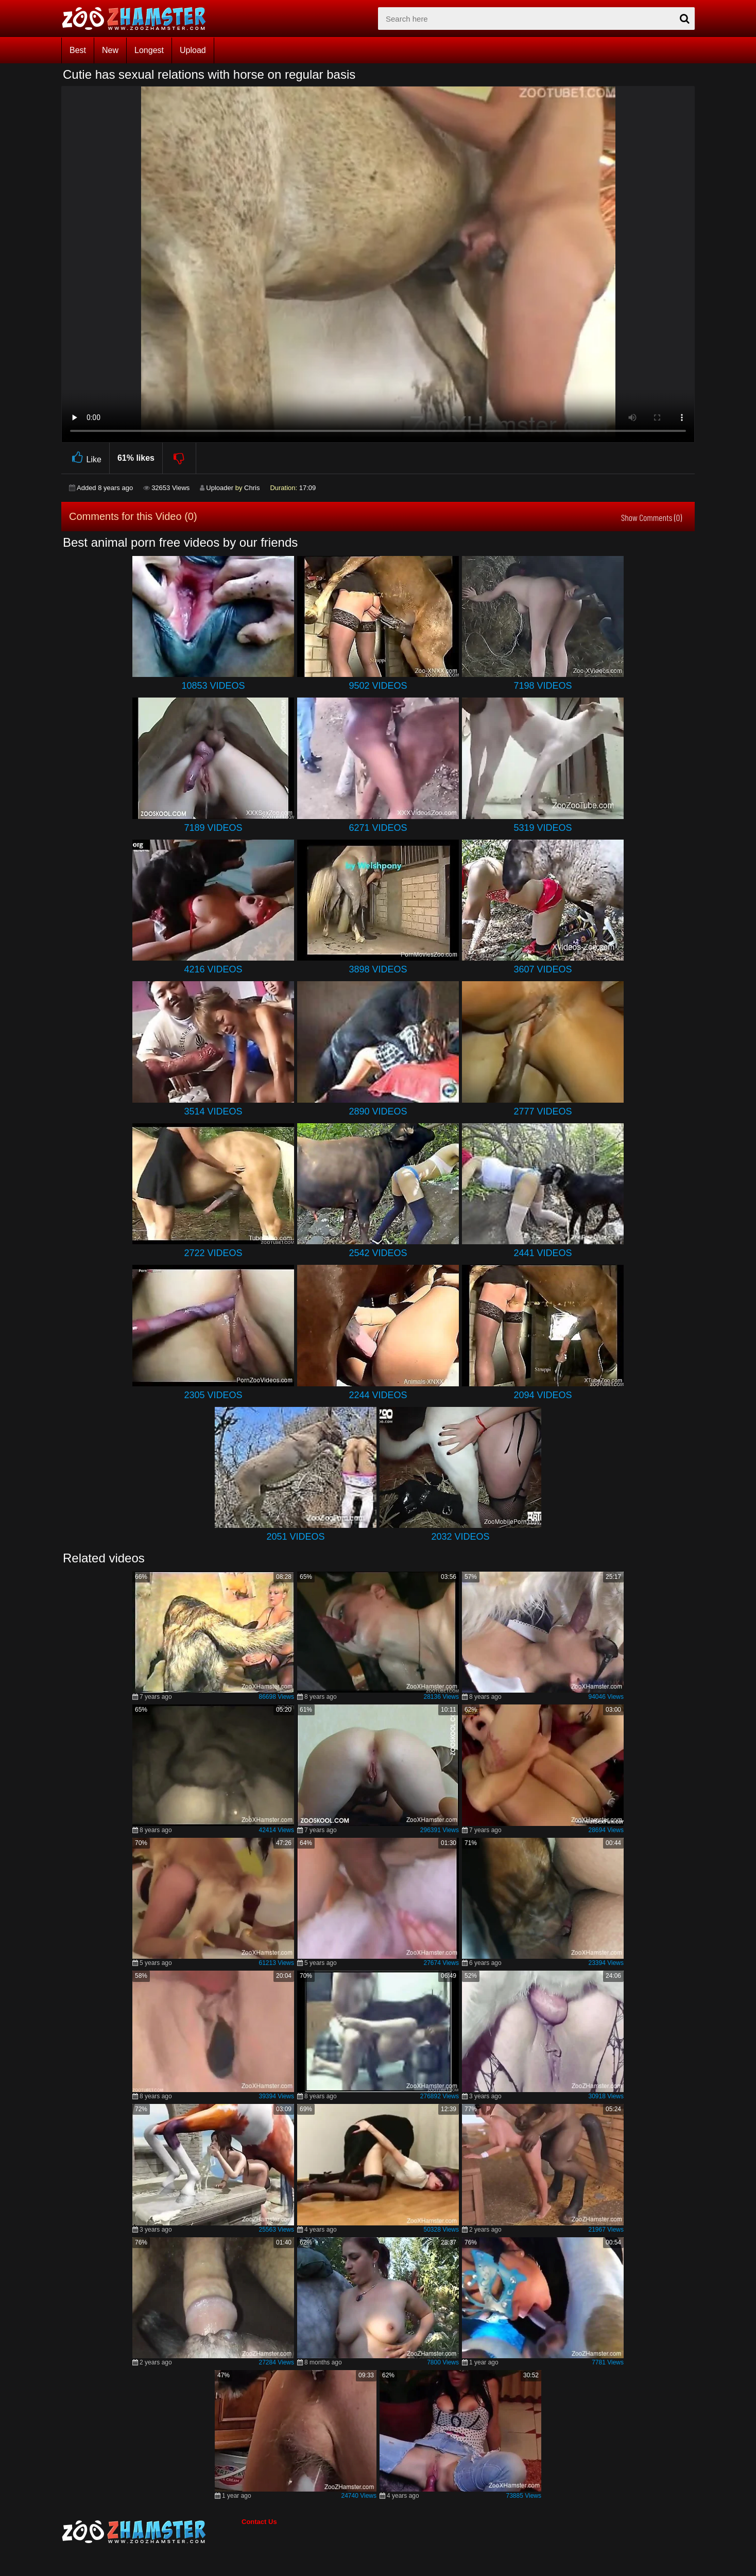  Describe the element at coordinates (295, 1536) in the screenshot. I see `2051 Videos` at that location.